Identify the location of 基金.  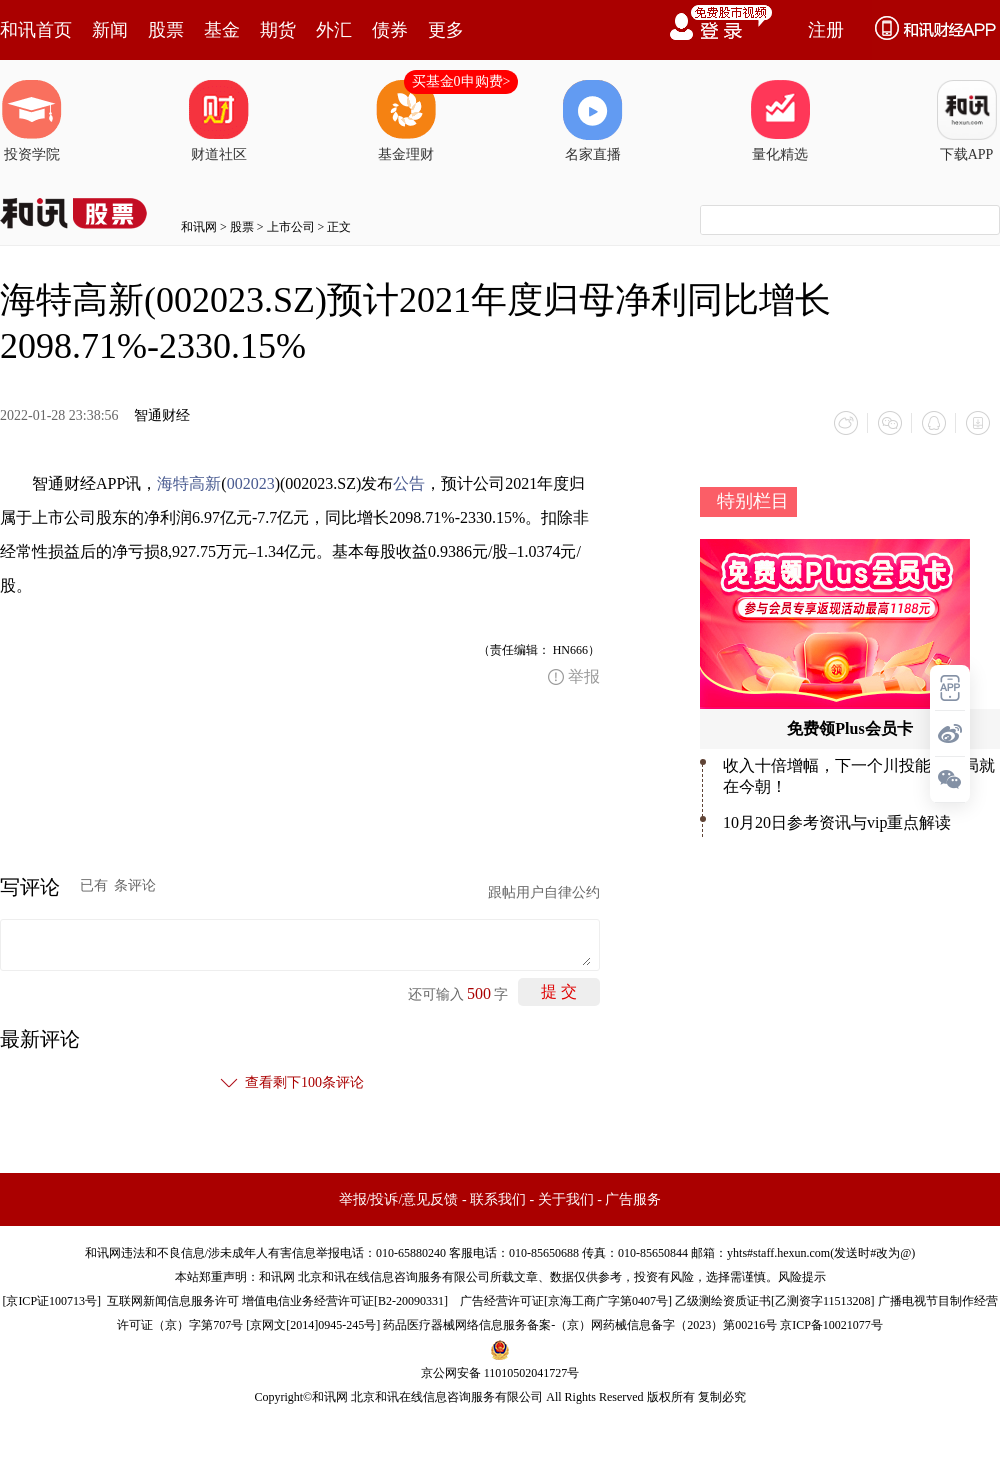
(222, 30).